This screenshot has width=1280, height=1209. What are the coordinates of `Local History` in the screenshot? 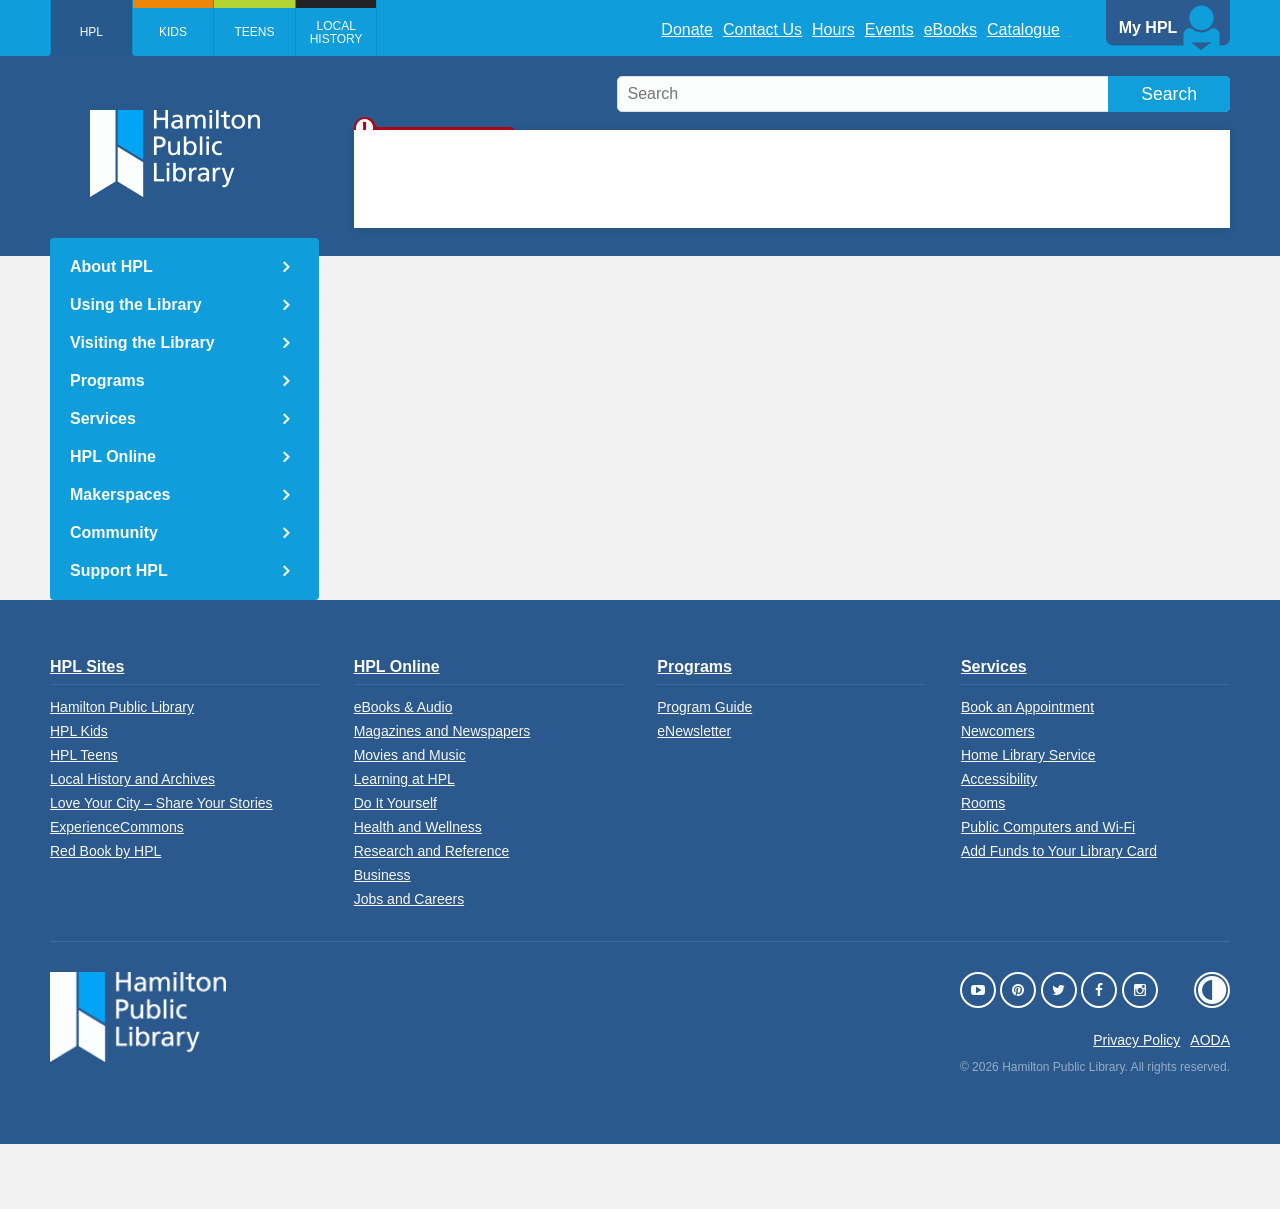 It's located at (351, 32).